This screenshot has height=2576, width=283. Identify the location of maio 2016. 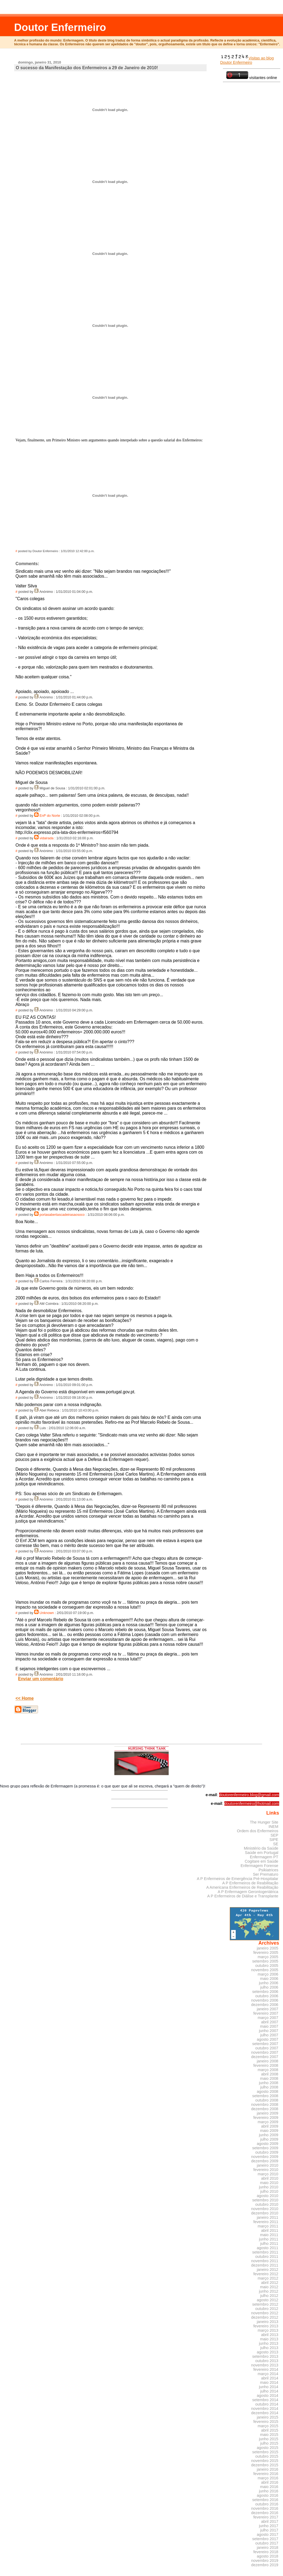
(269, 2487).